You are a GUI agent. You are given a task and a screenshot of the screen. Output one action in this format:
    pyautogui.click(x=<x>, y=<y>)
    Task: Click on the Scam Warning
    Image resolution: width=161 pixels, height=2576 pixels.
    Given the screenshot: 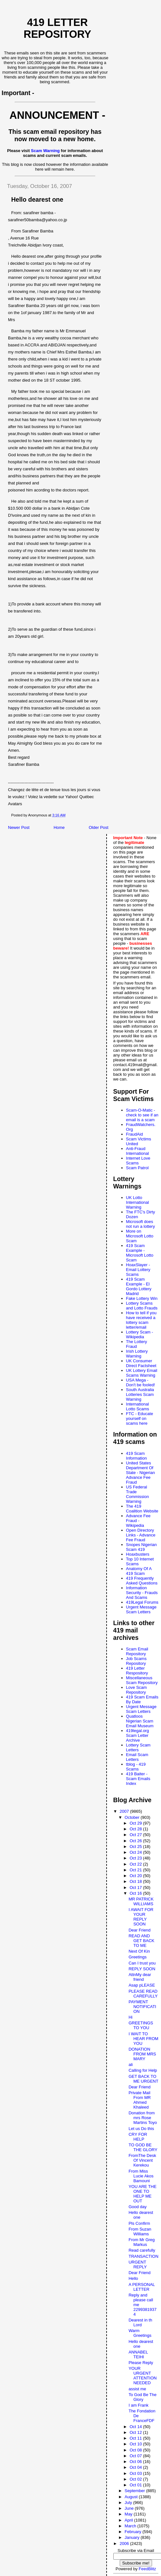 What is the action you would take?
    pyautogui.click(x=45, y=150)
    